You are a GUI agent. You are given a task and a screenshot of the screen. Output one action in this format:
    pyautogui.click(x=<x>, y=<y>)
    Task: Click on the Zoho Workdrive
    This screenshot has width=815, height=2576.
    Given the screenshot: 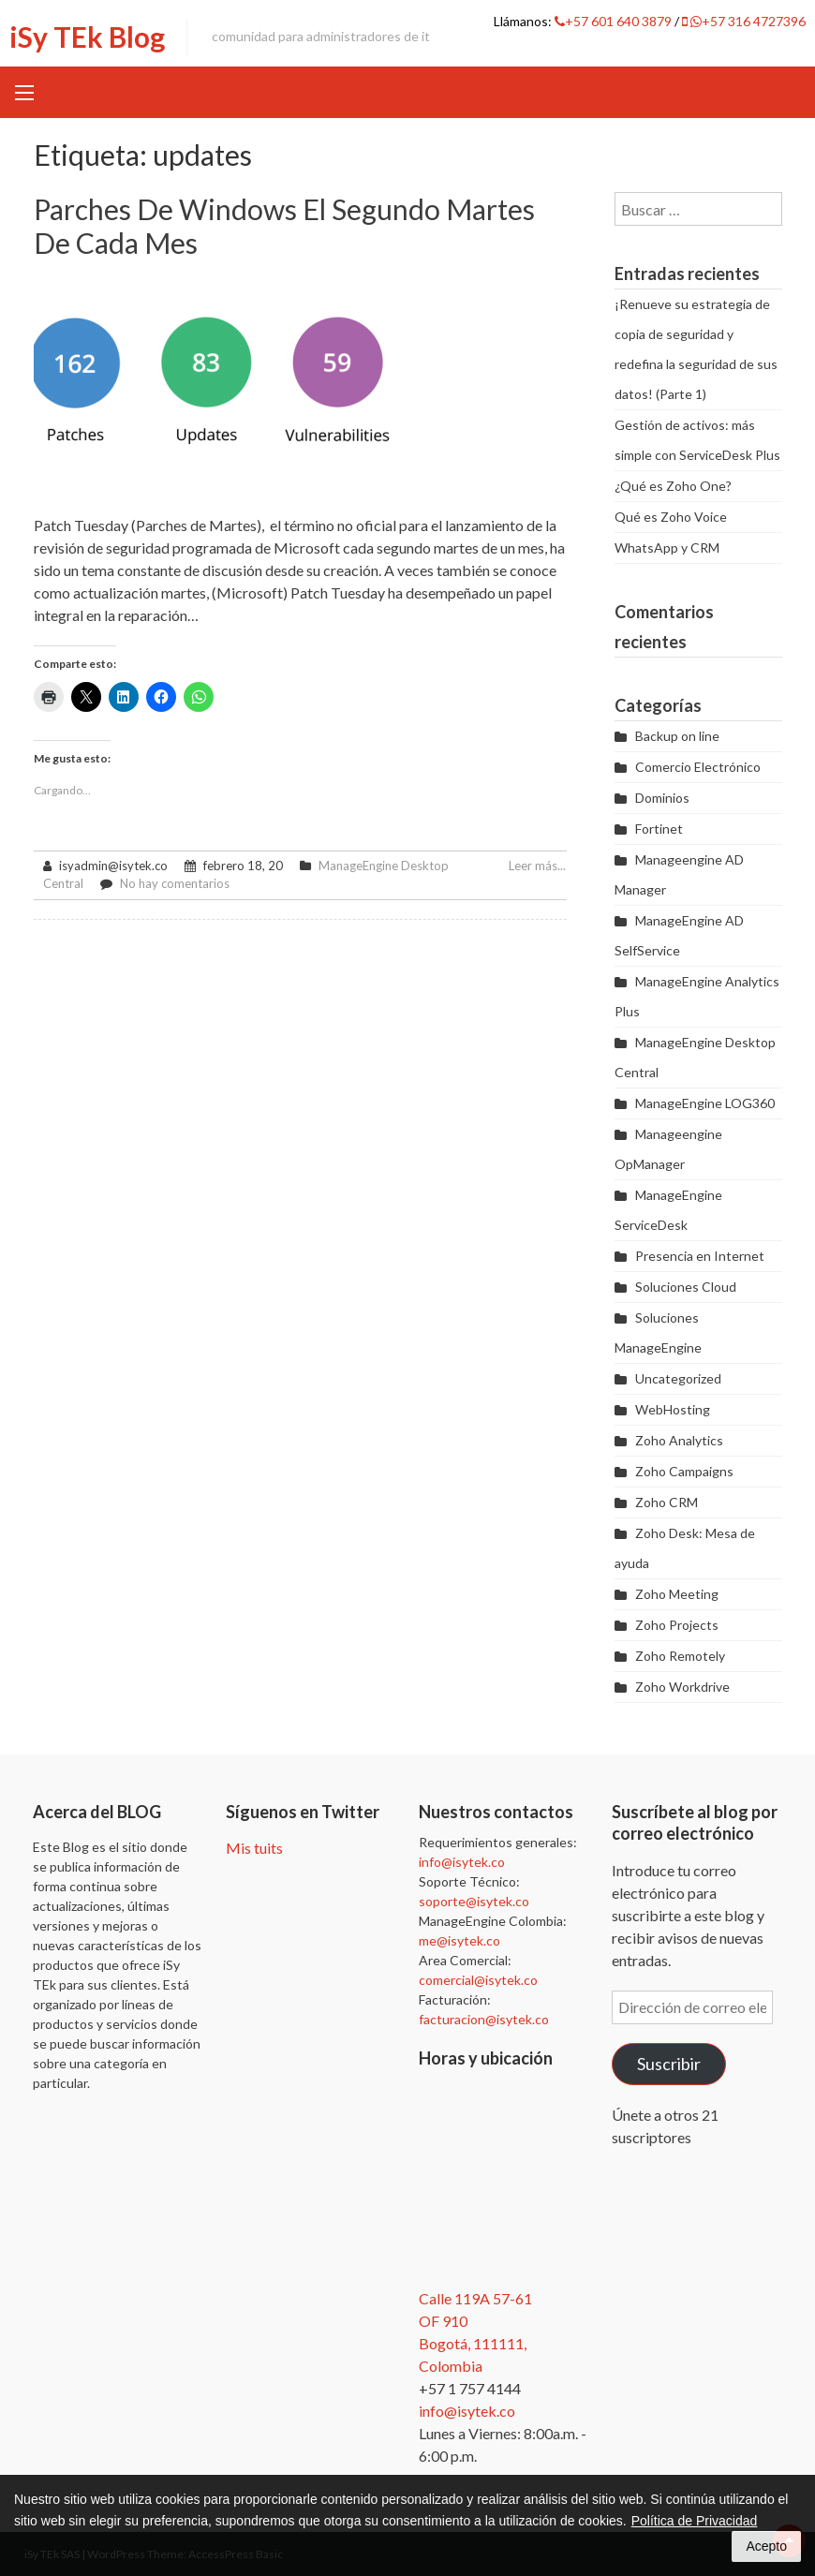 What is the action you would take?
    pyautogui.click(x=682, y=1687)
    